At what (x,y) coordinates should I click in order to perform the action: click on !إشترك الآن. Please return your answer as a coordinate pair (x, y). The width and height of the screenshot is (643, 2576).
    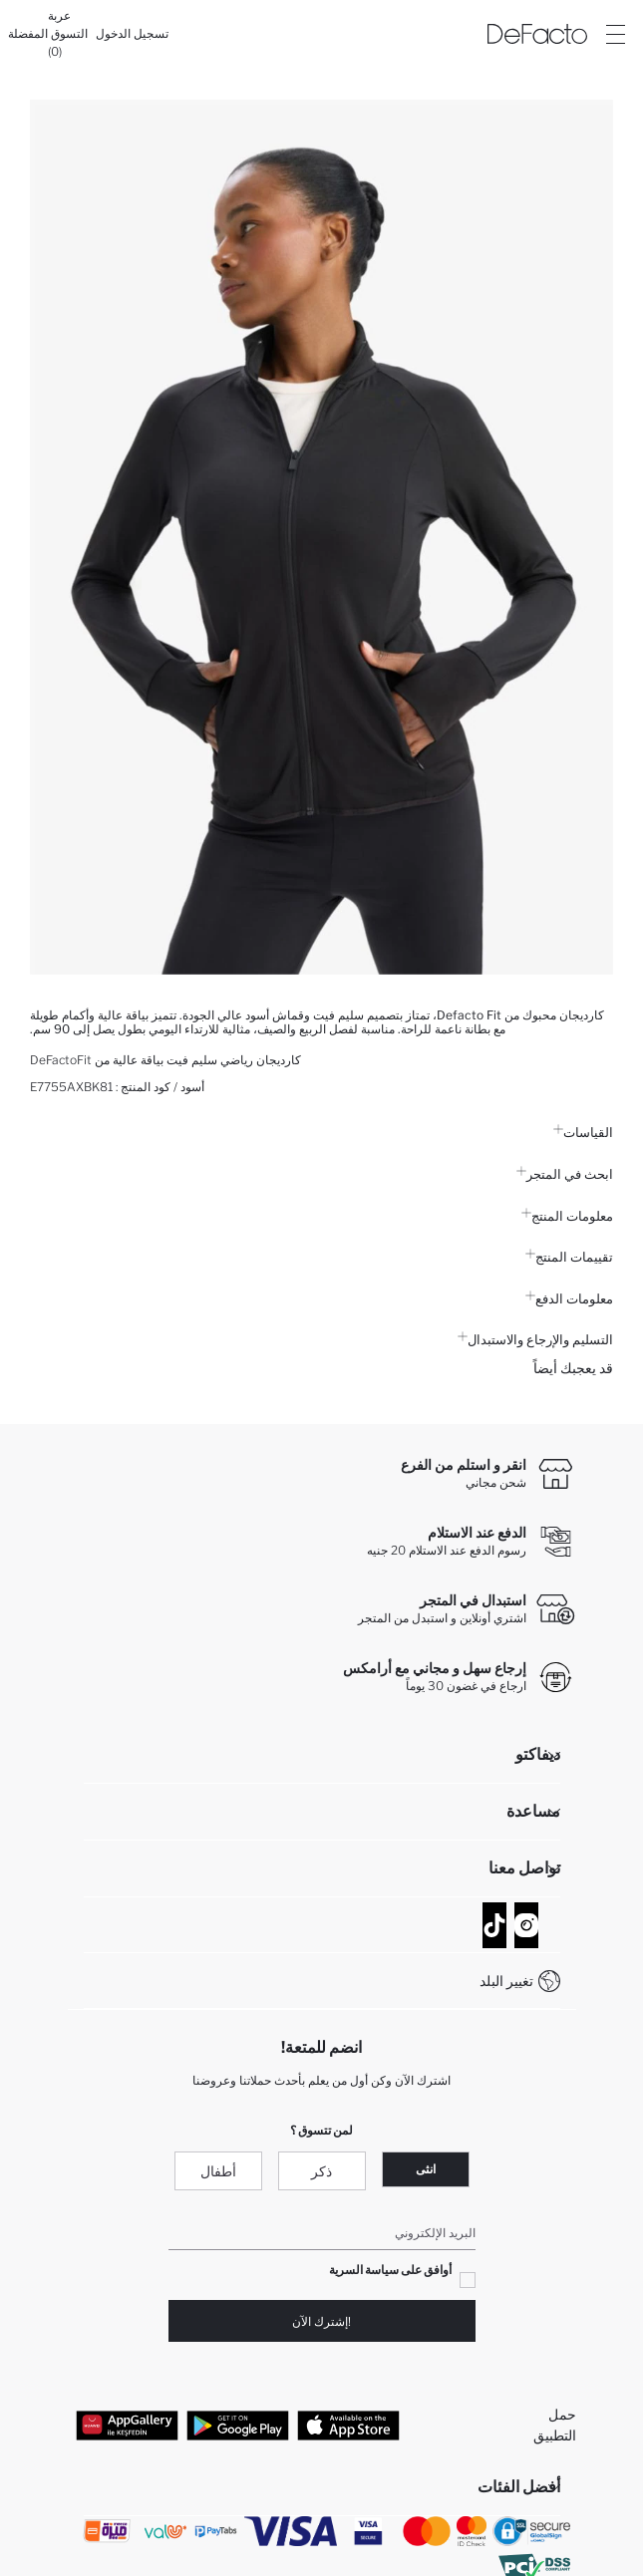
    Looking at the image, I should click on (321, 2321).